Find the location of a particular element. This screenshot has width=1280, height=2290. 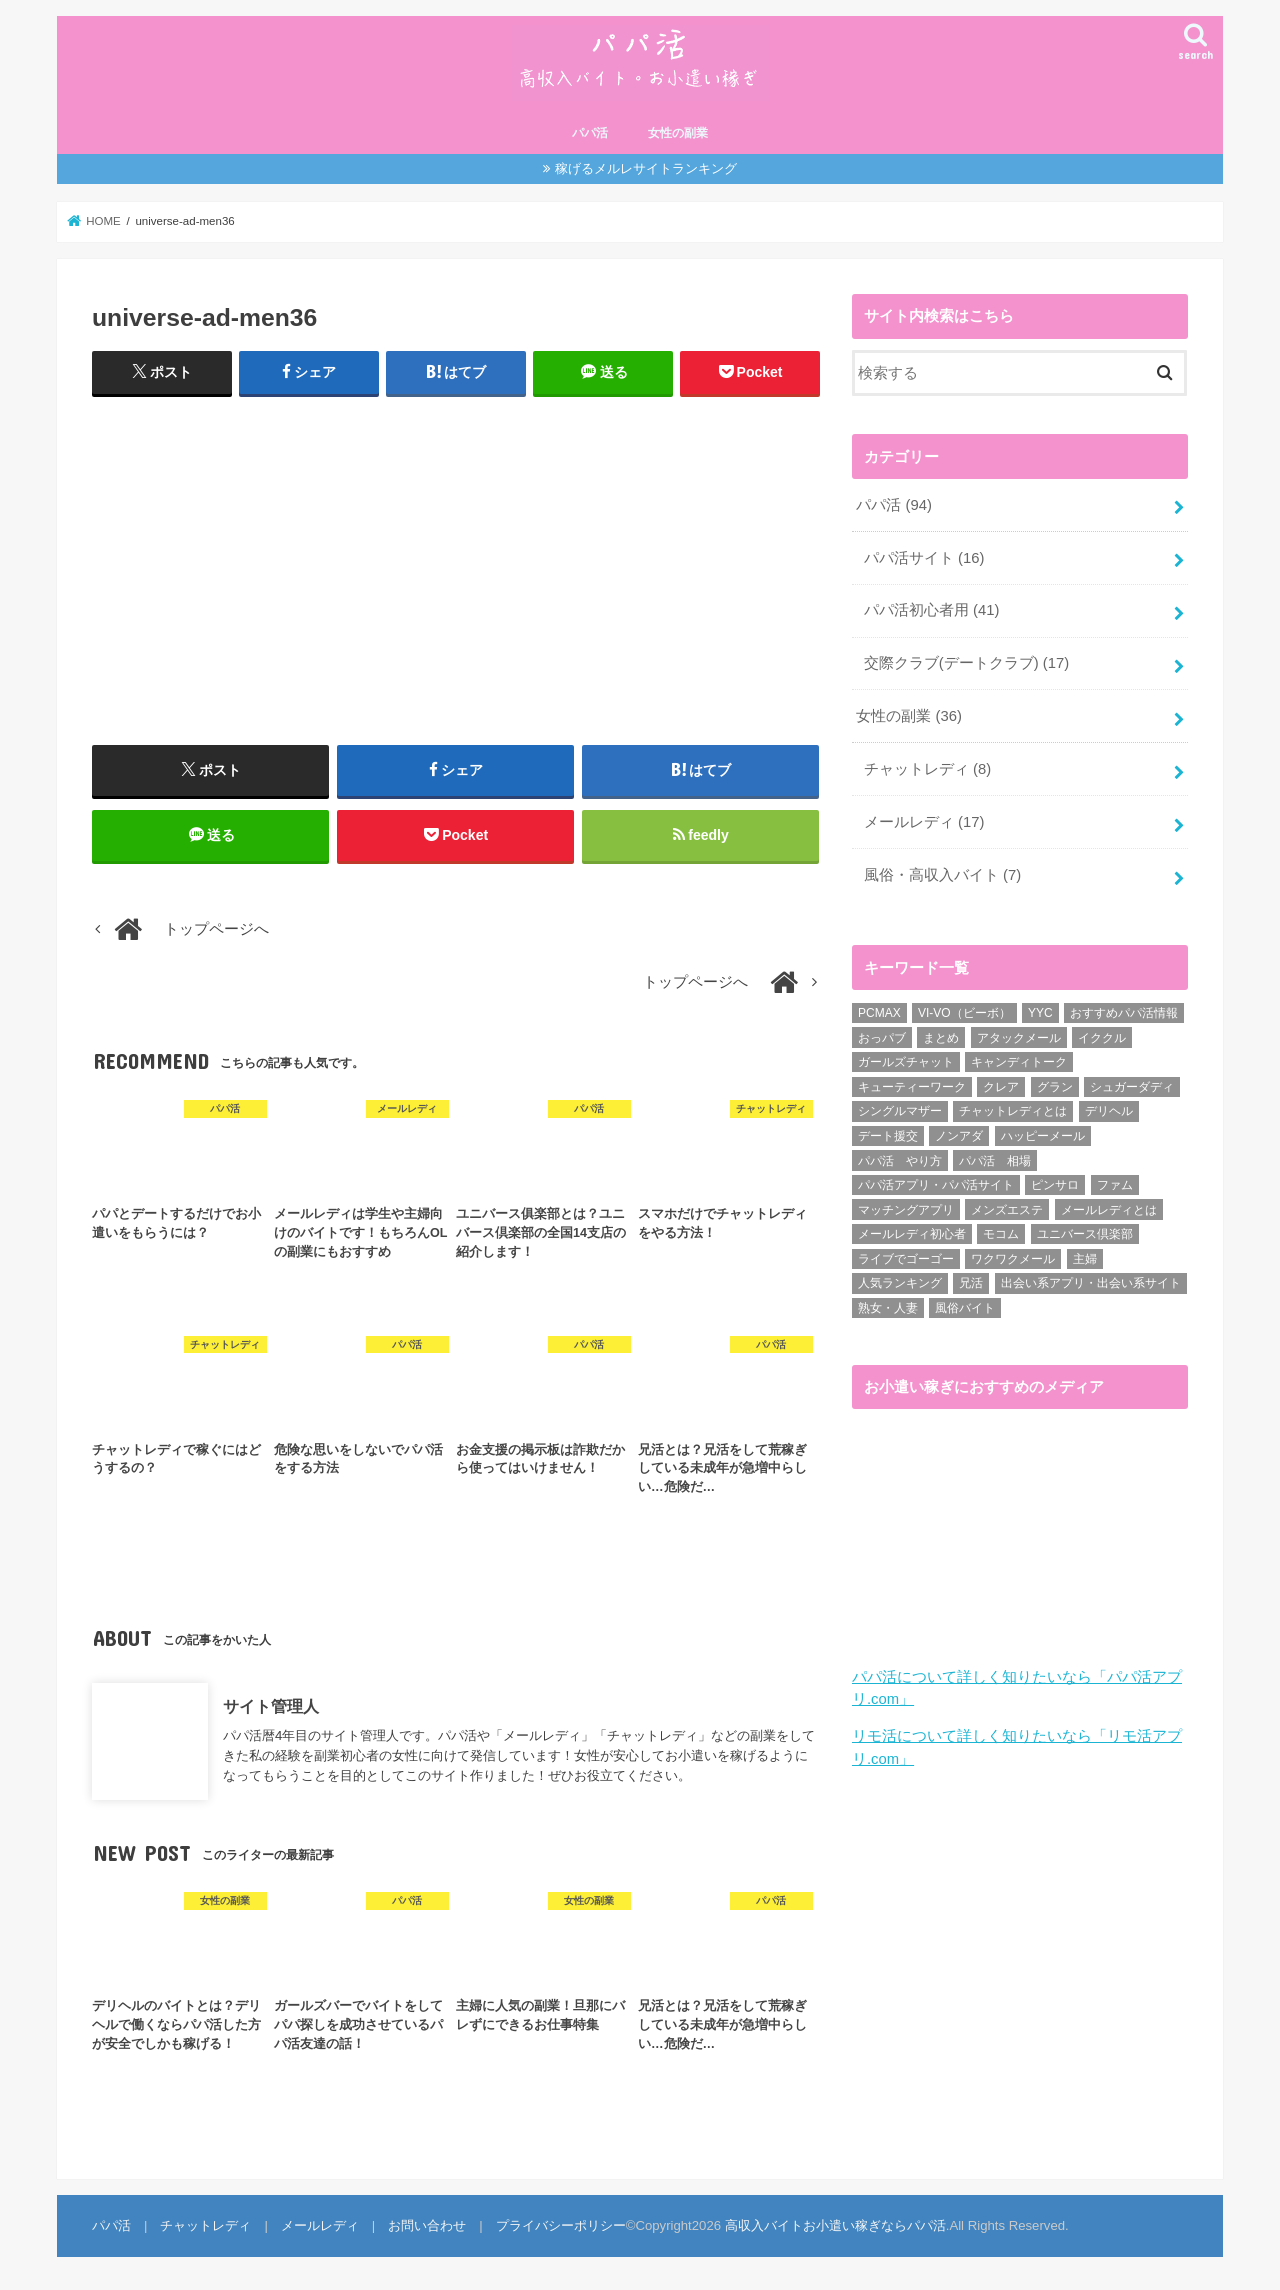

メールレディ初心者 [メールレディ初心者 (5個の項目)] is located at coordinates (912, 1234).